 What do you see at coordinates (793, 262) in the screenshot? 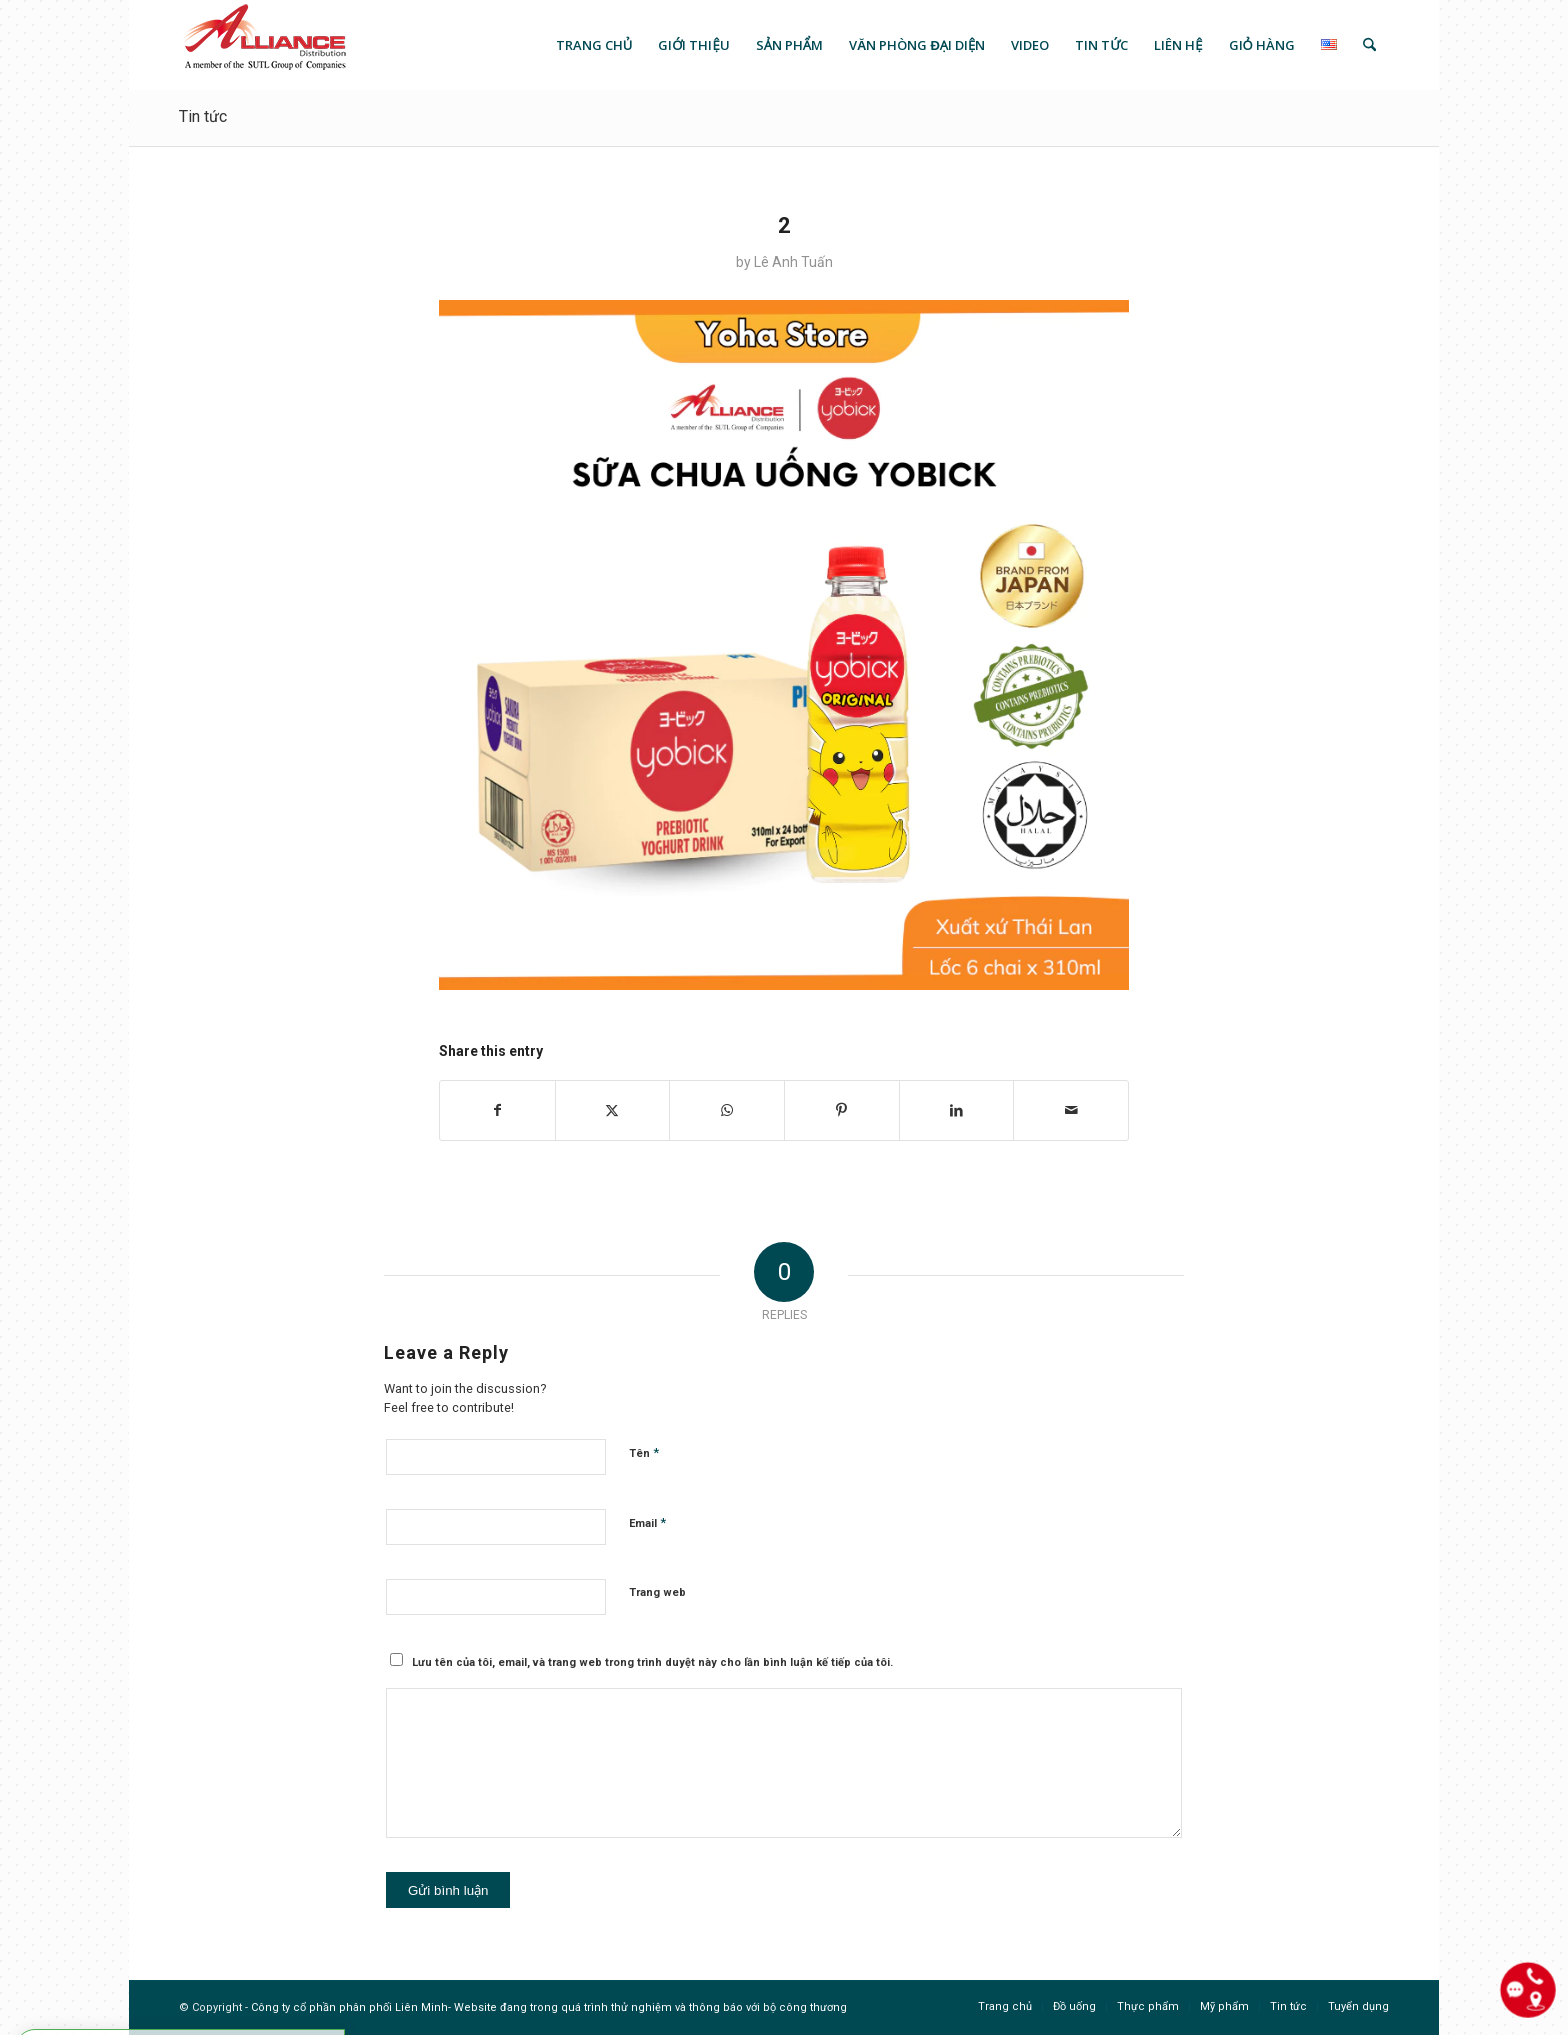
I see `Lê Anh Tuấn` at bounding box center [793, 262].